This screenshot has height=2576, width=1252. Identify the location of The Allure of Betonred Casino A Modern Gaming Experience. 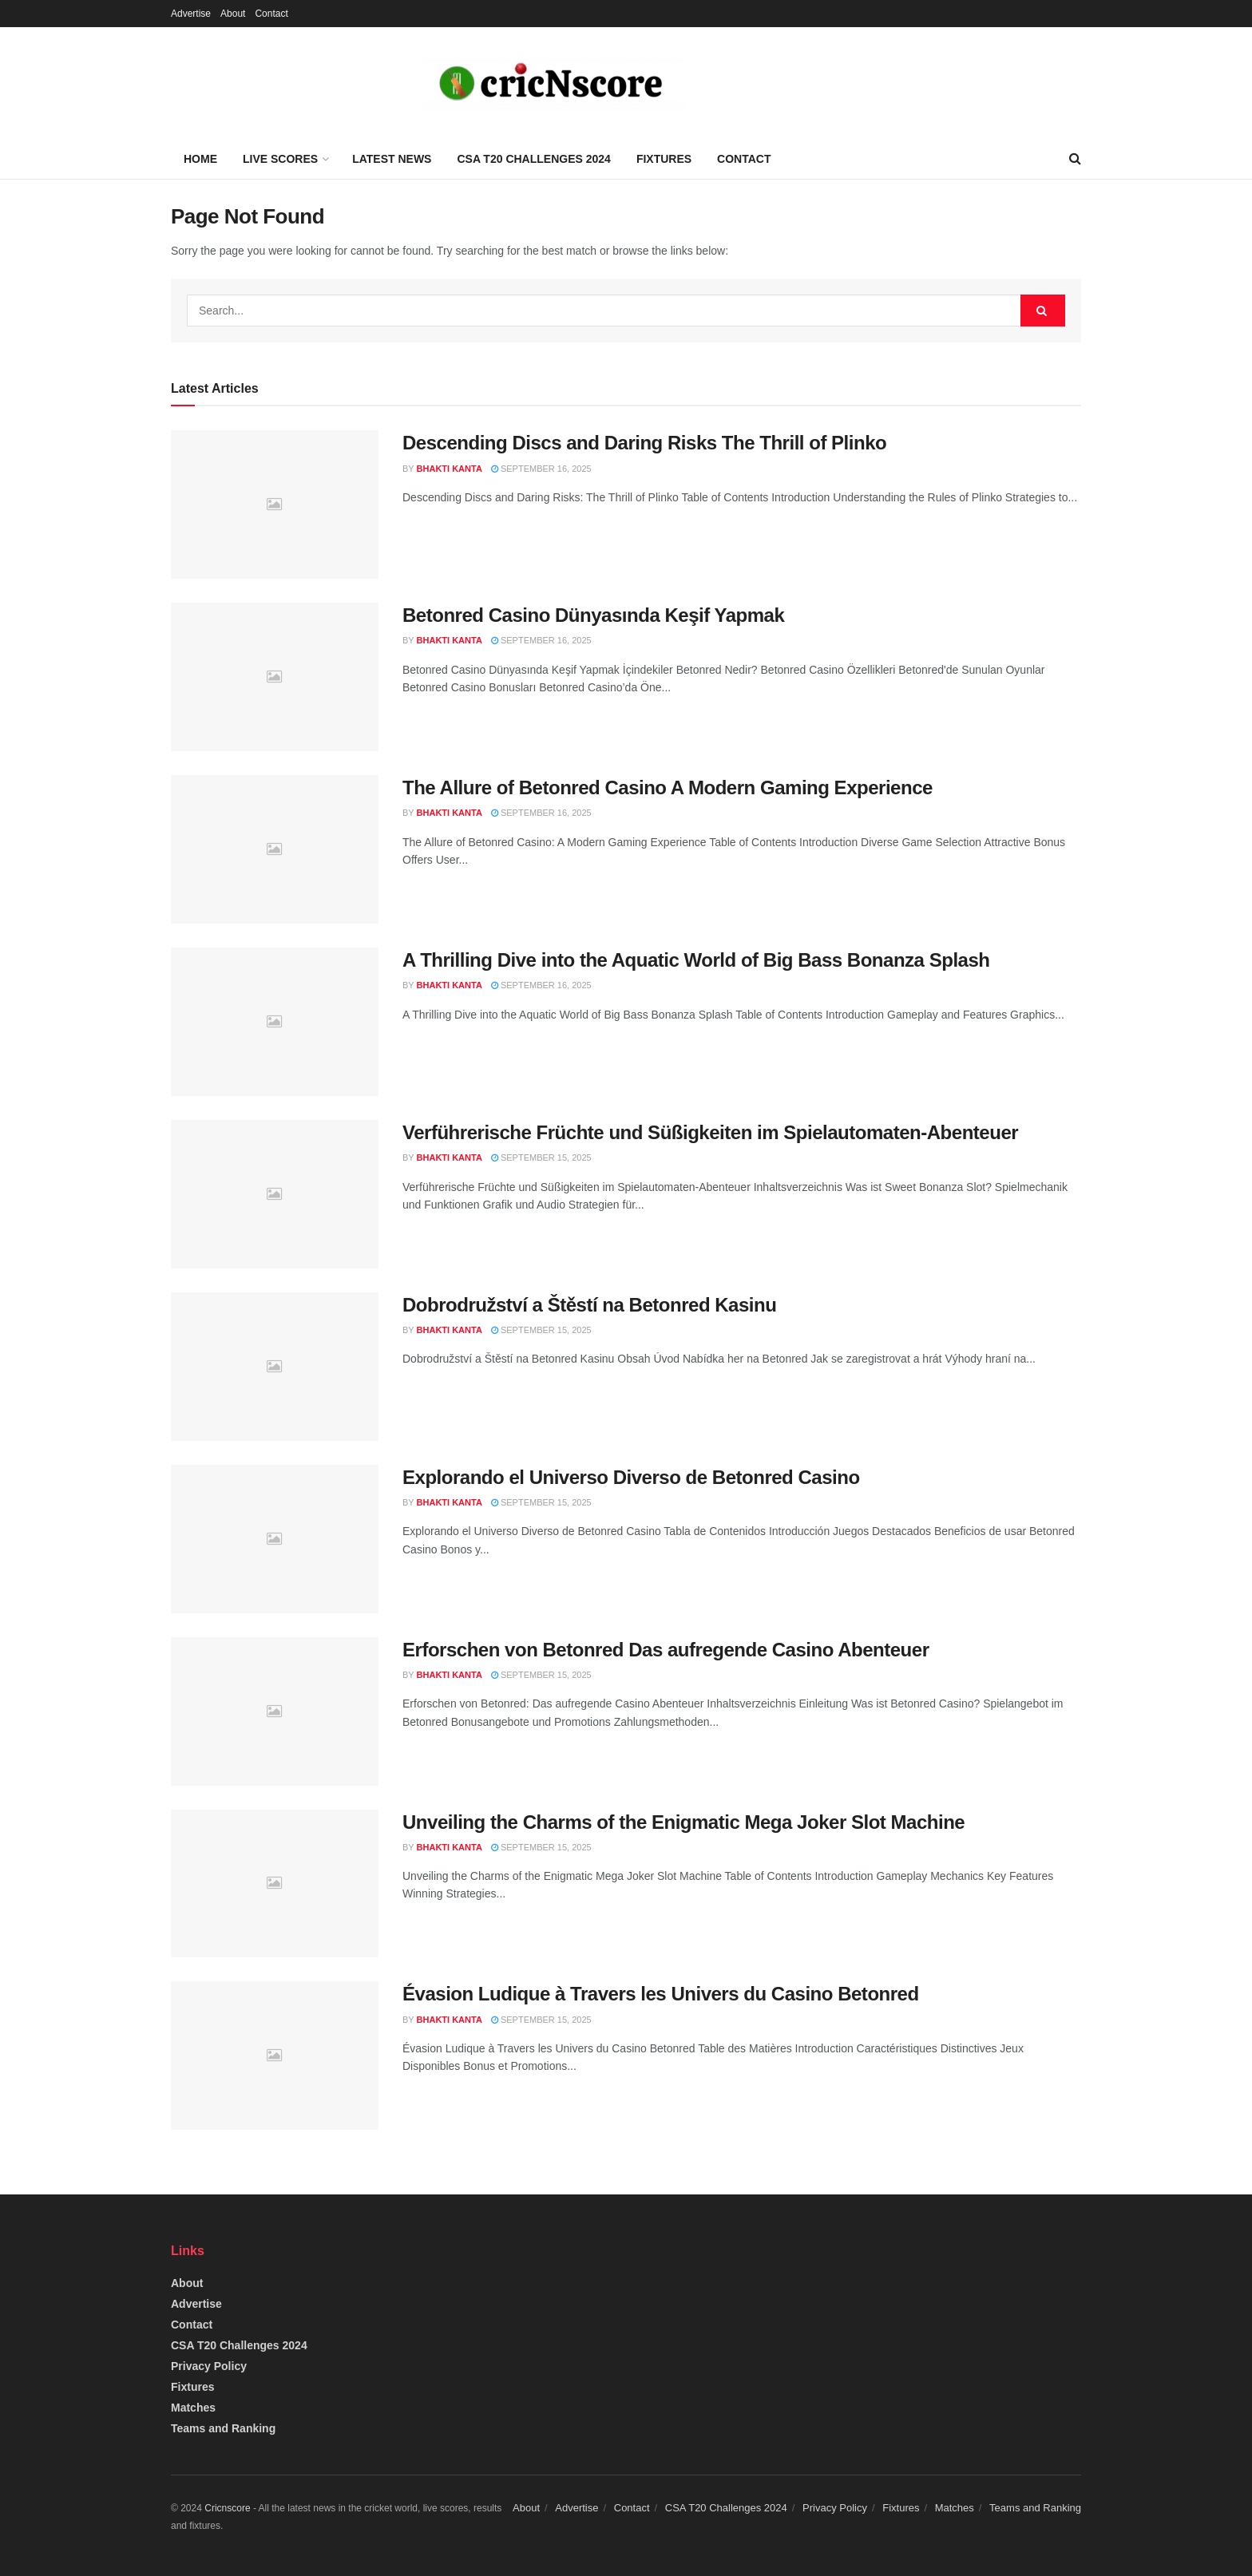
(667, 787).